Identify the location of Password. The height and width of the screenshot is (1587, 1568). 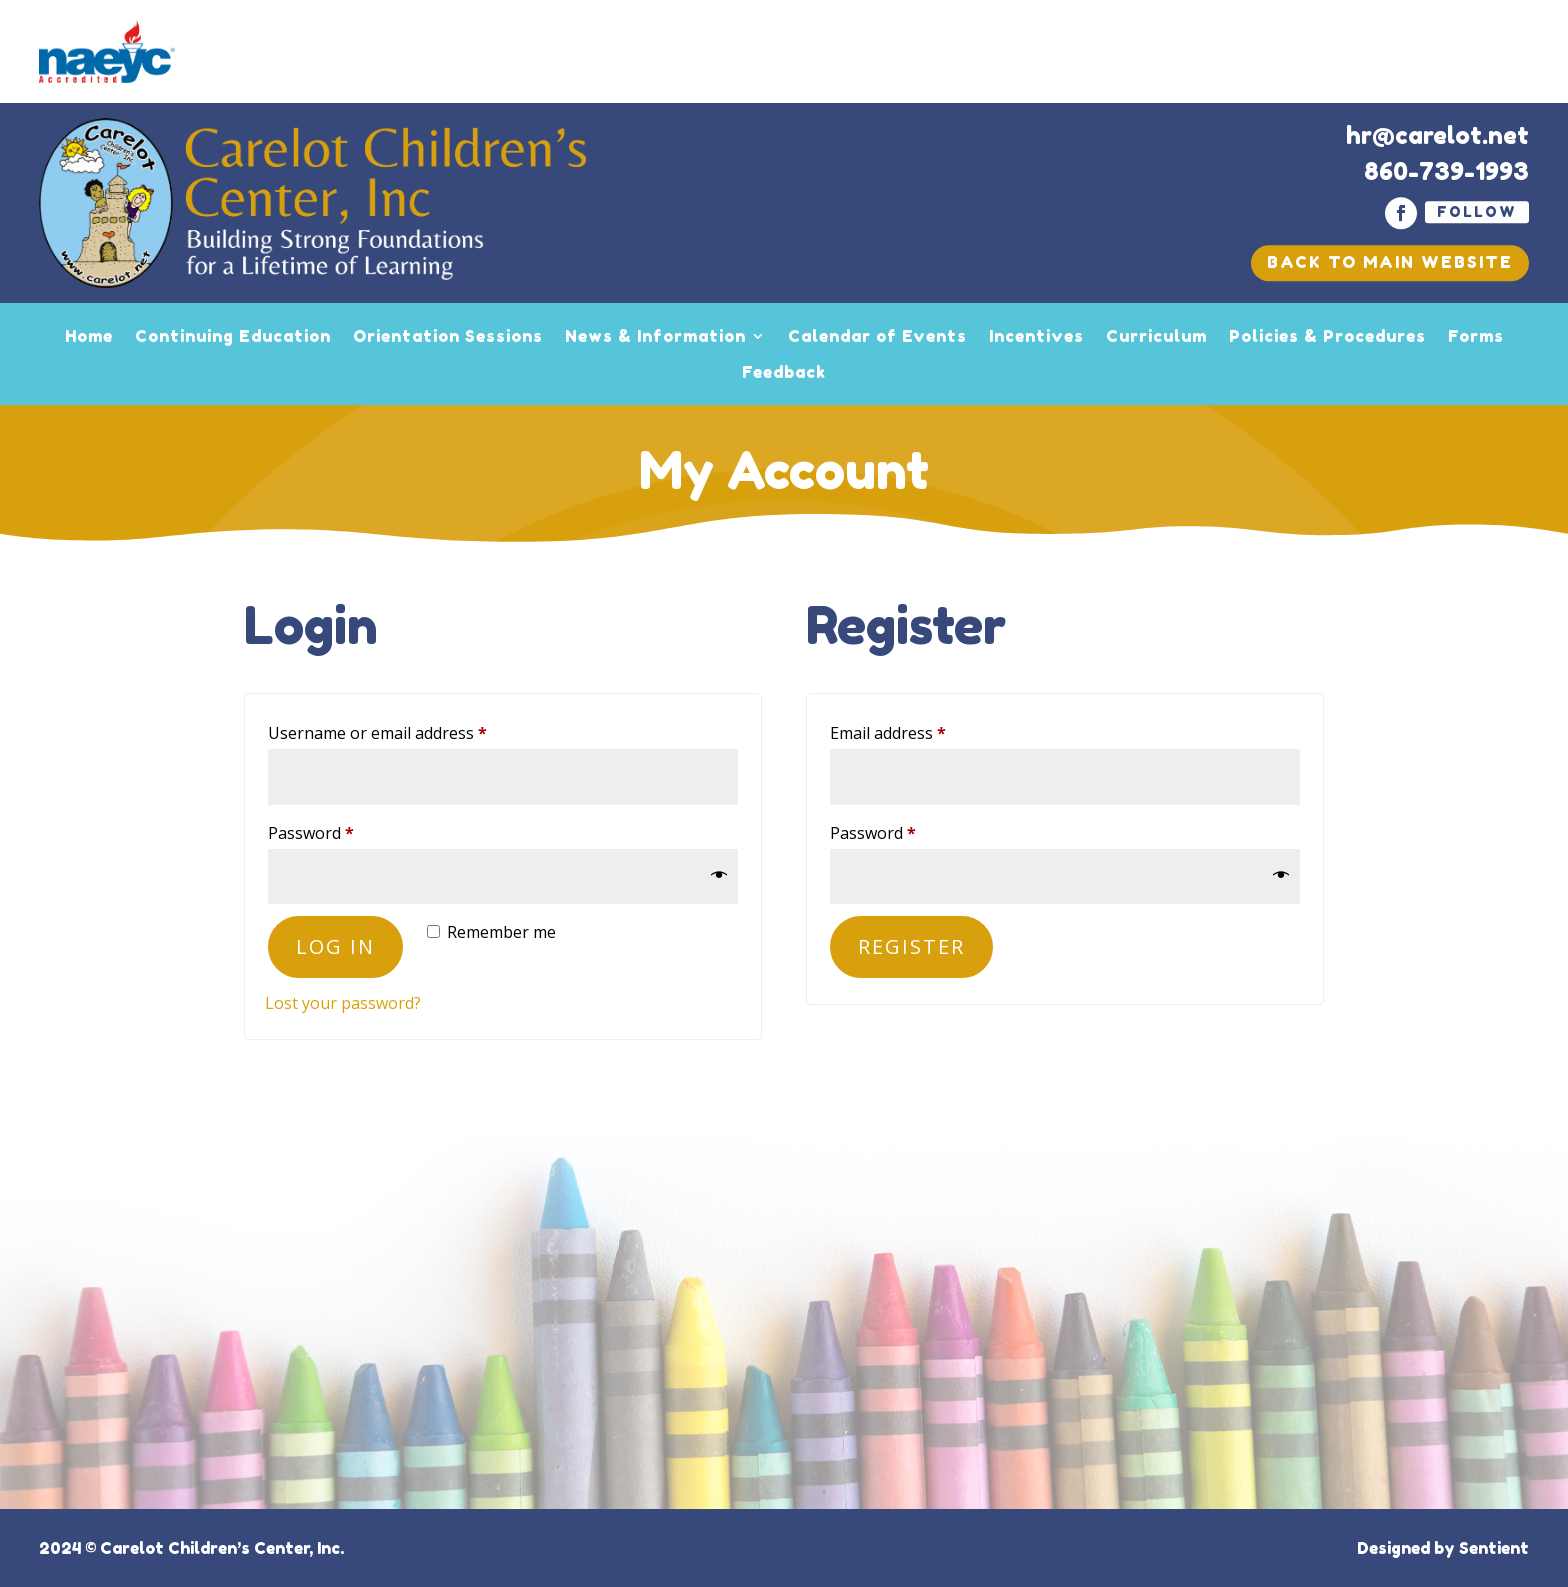
(344, 830).